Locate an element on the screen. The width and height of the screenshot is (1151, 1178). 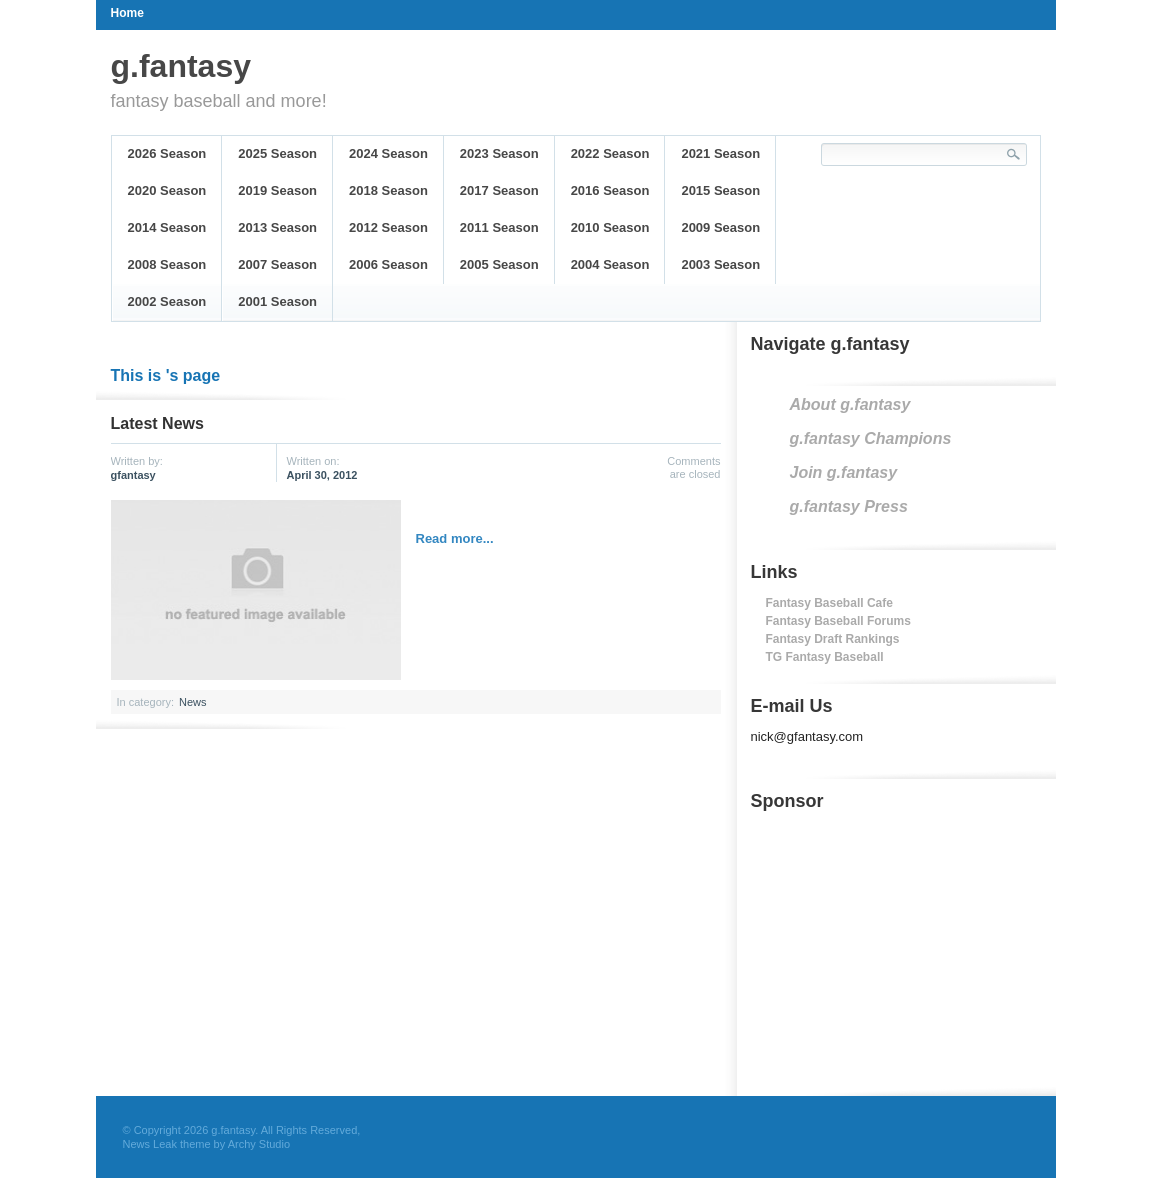
2007 Season is located at coordinates (277, 264).